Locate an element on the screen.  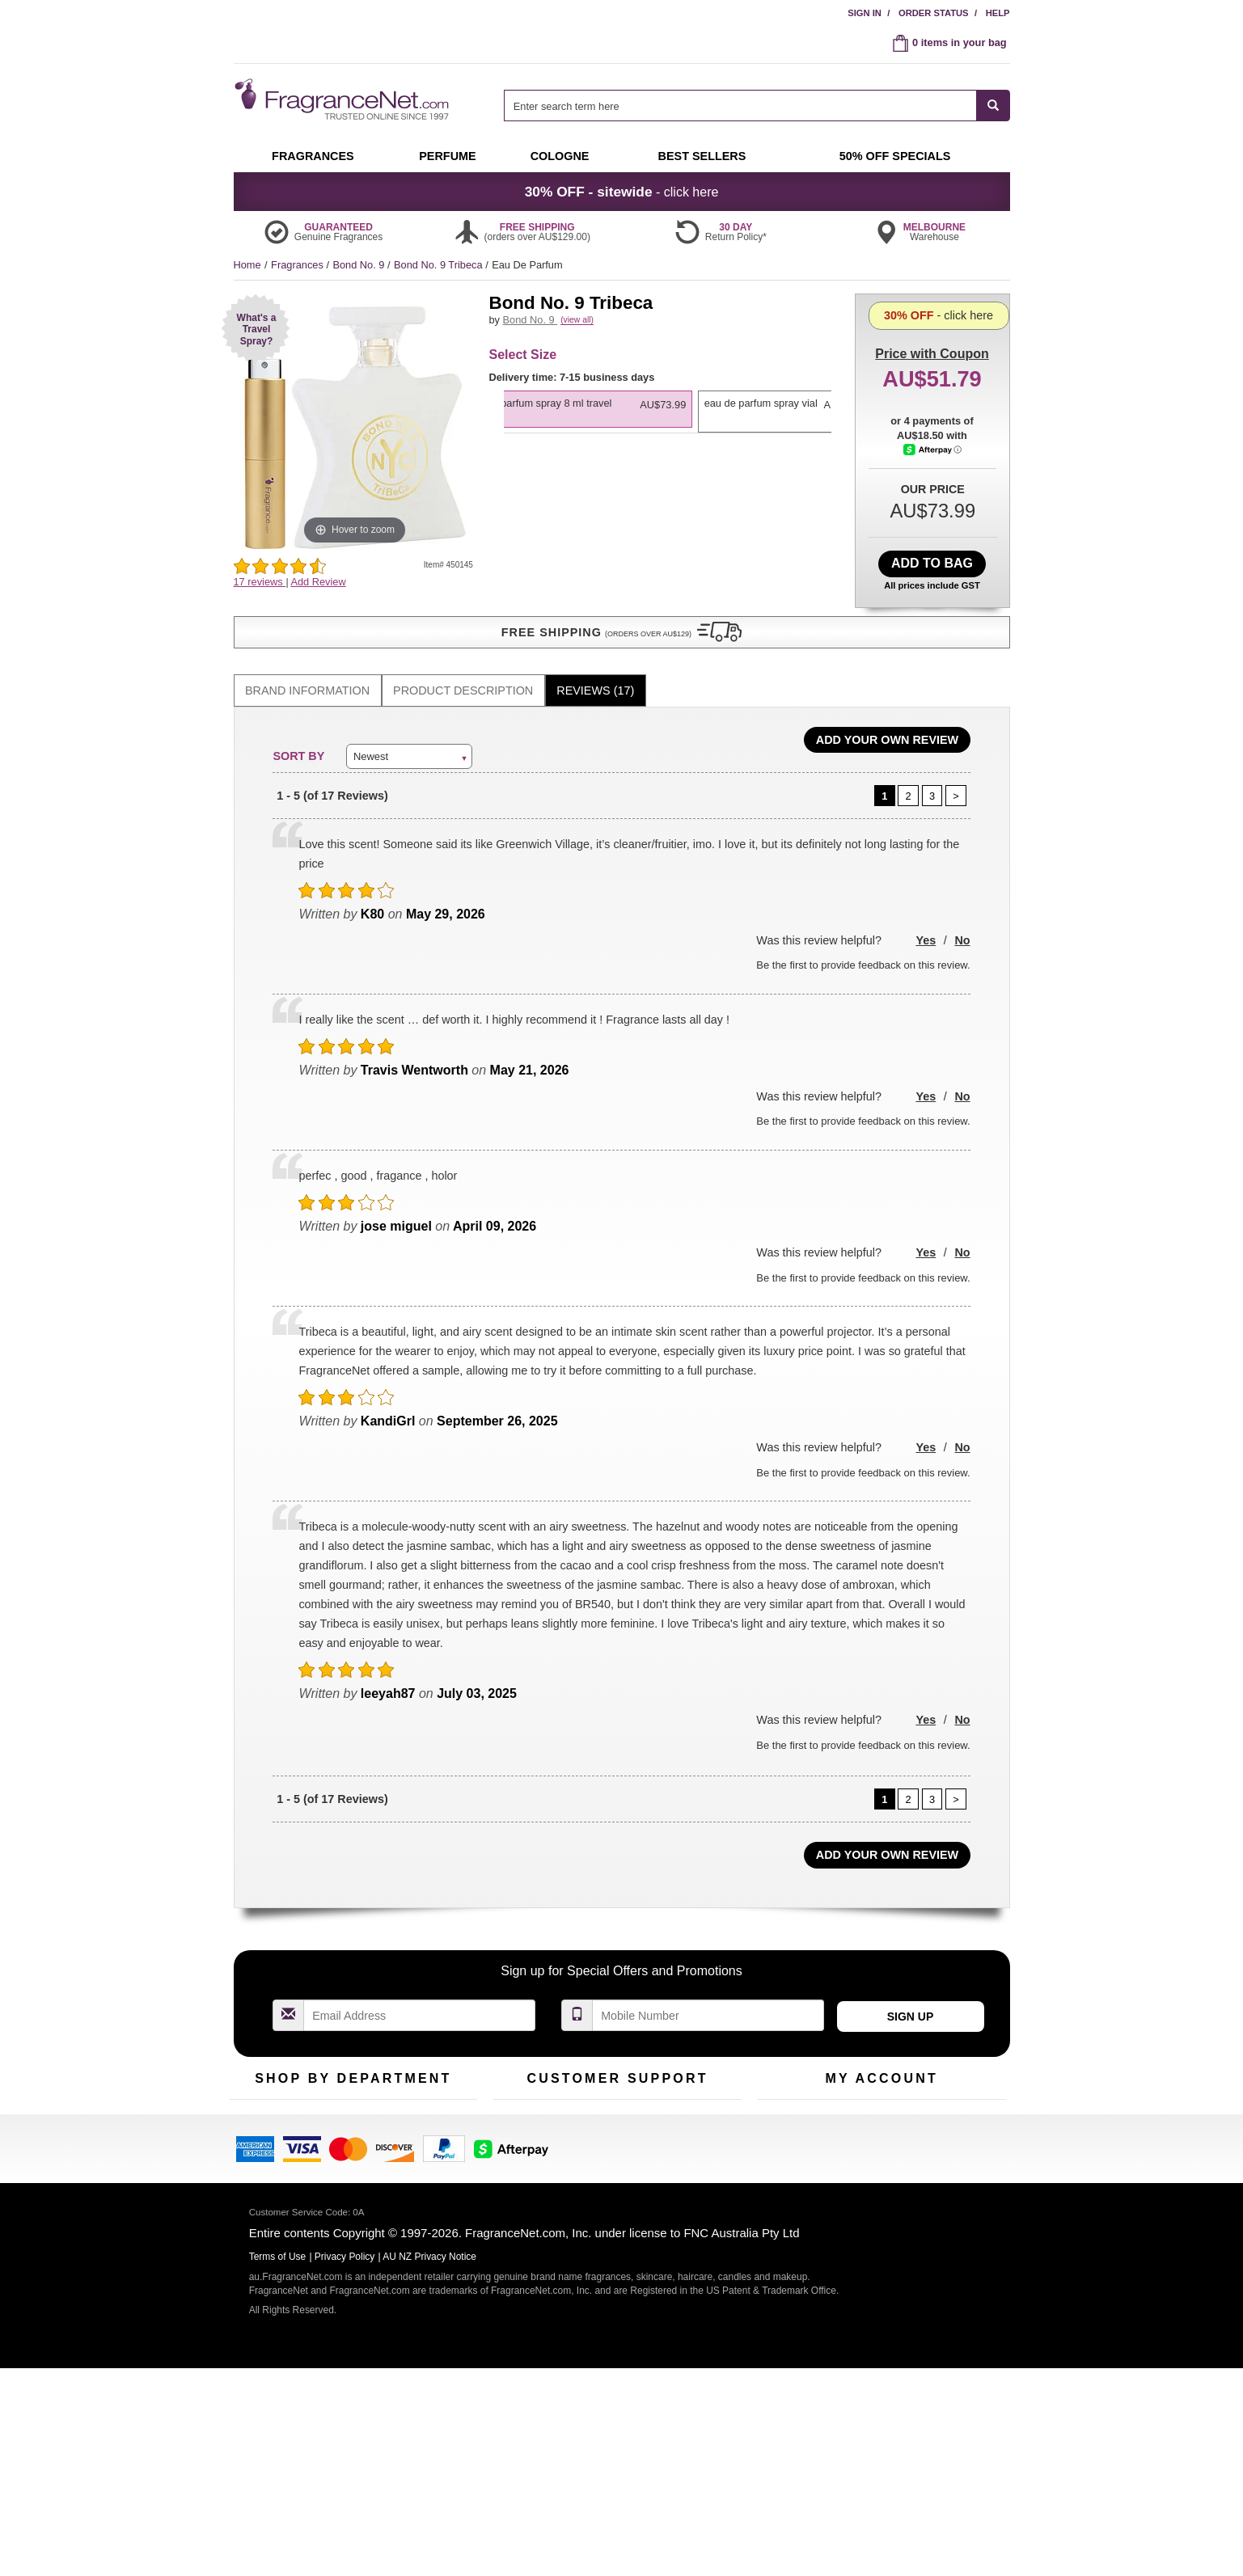
Return Policy is located at coordinates (613, 2105).